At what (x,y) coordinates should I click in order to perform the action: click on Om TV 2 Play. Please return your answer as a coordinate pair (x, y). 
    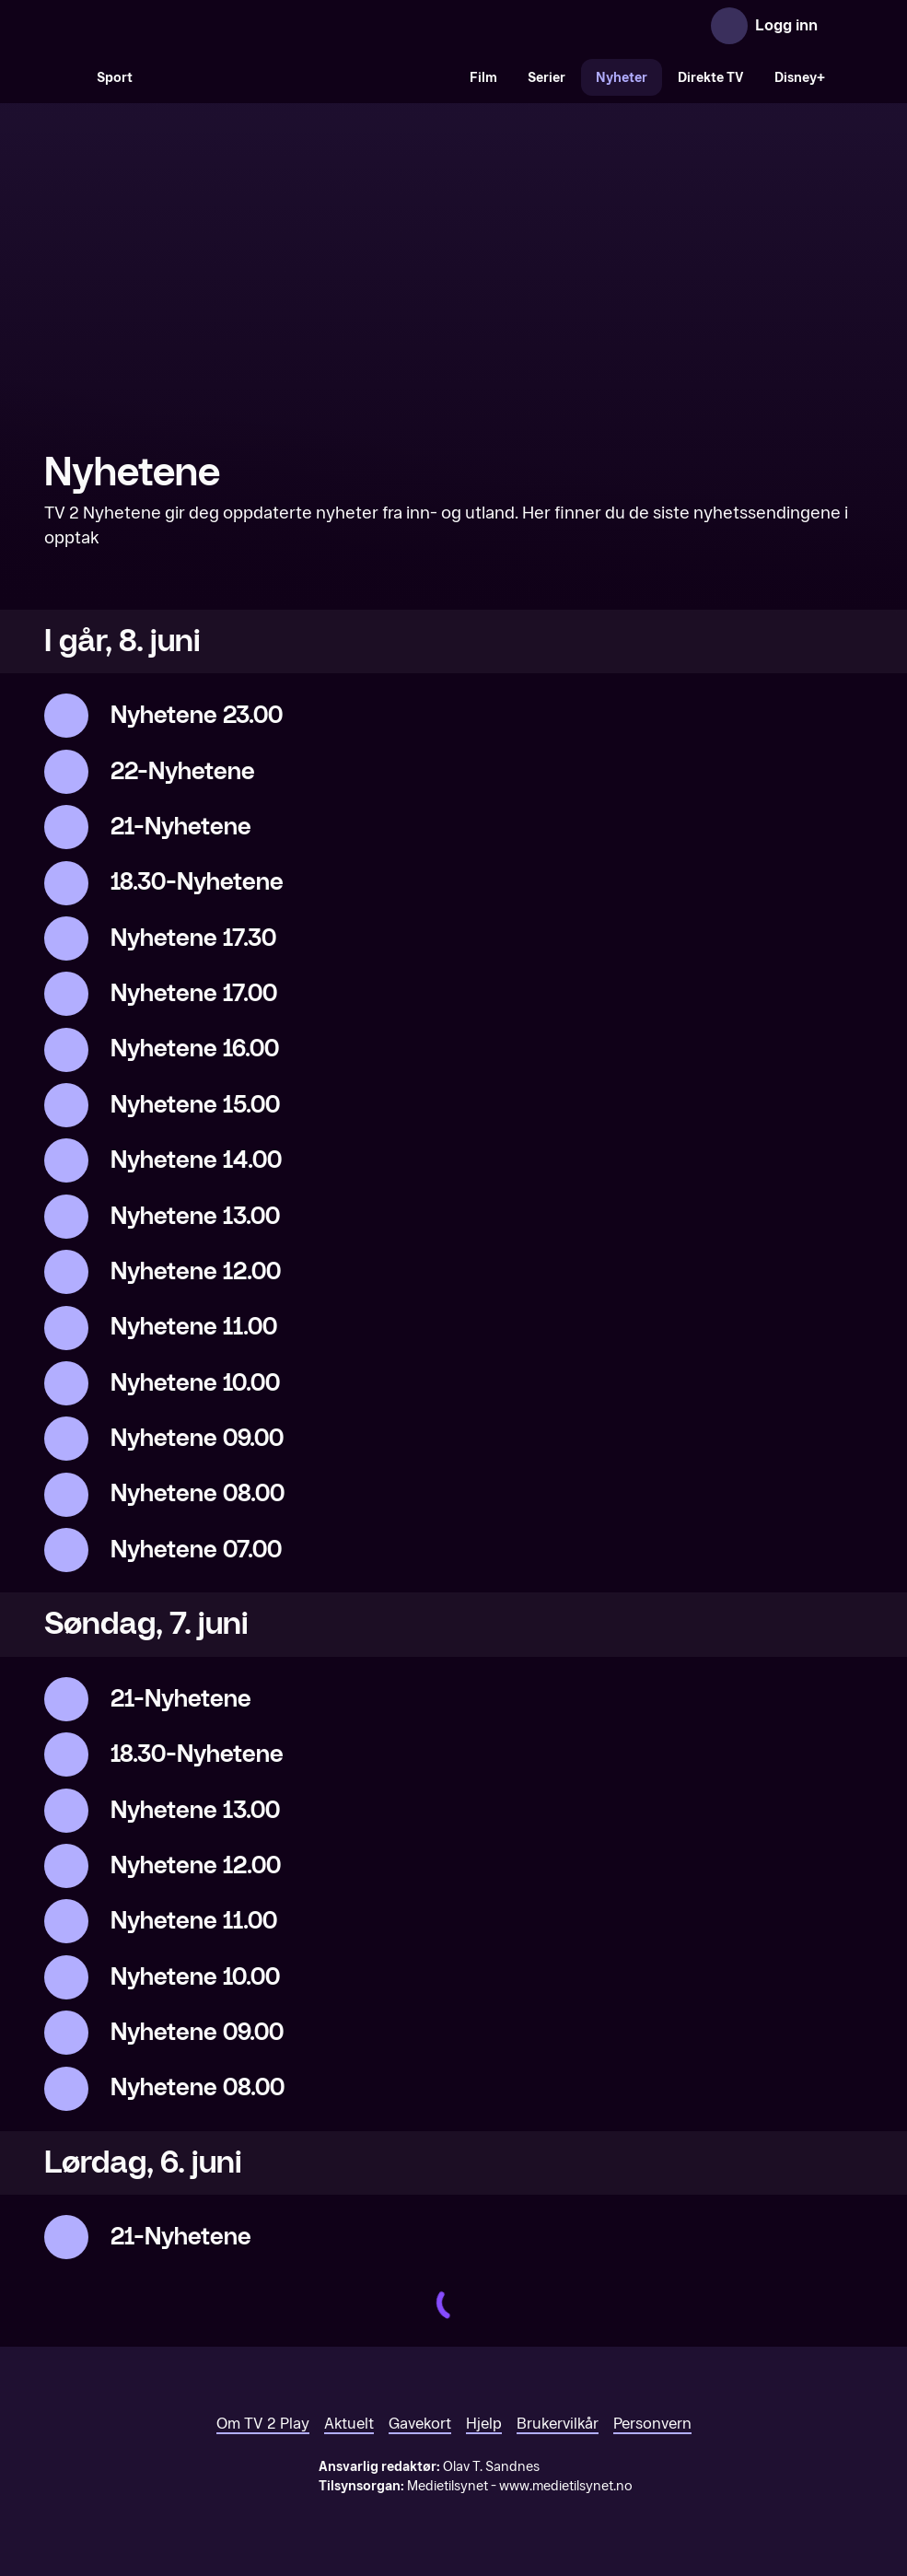
    Looking at the image, I should click on (262, 2423).